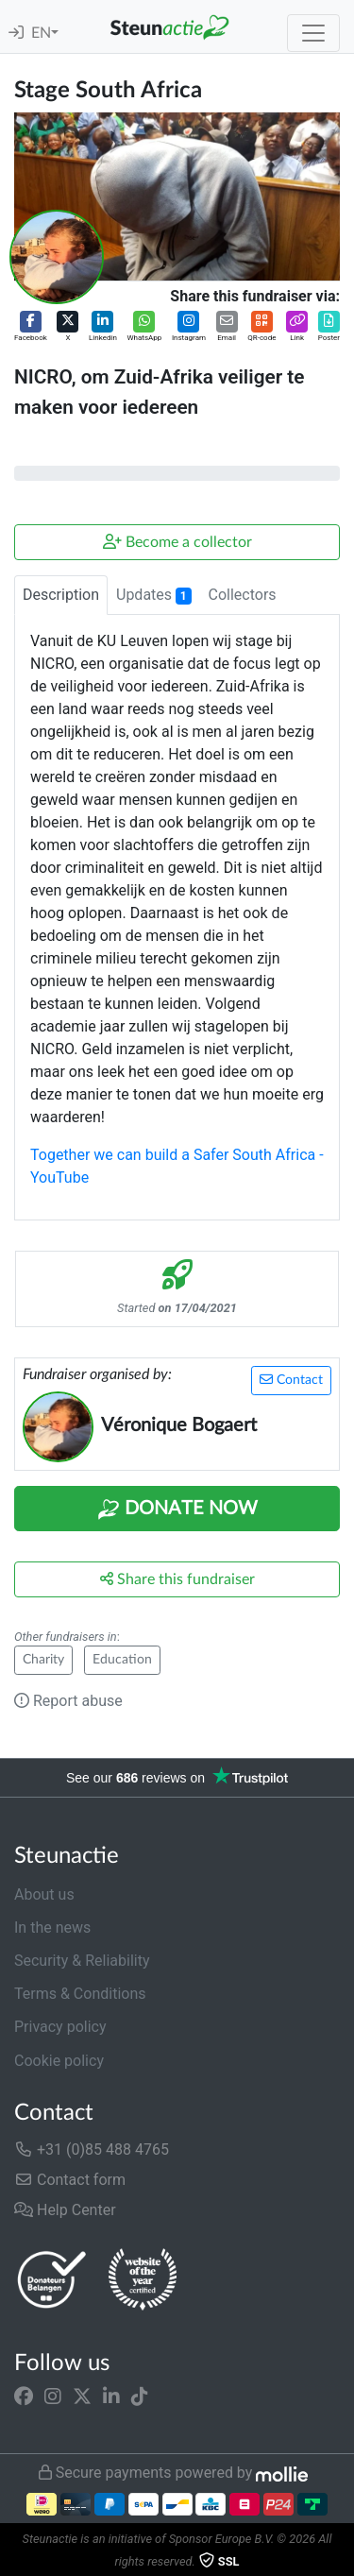  Describe the element at coordinates (30, 327) in the screenshot. I see `[button]` at that location.